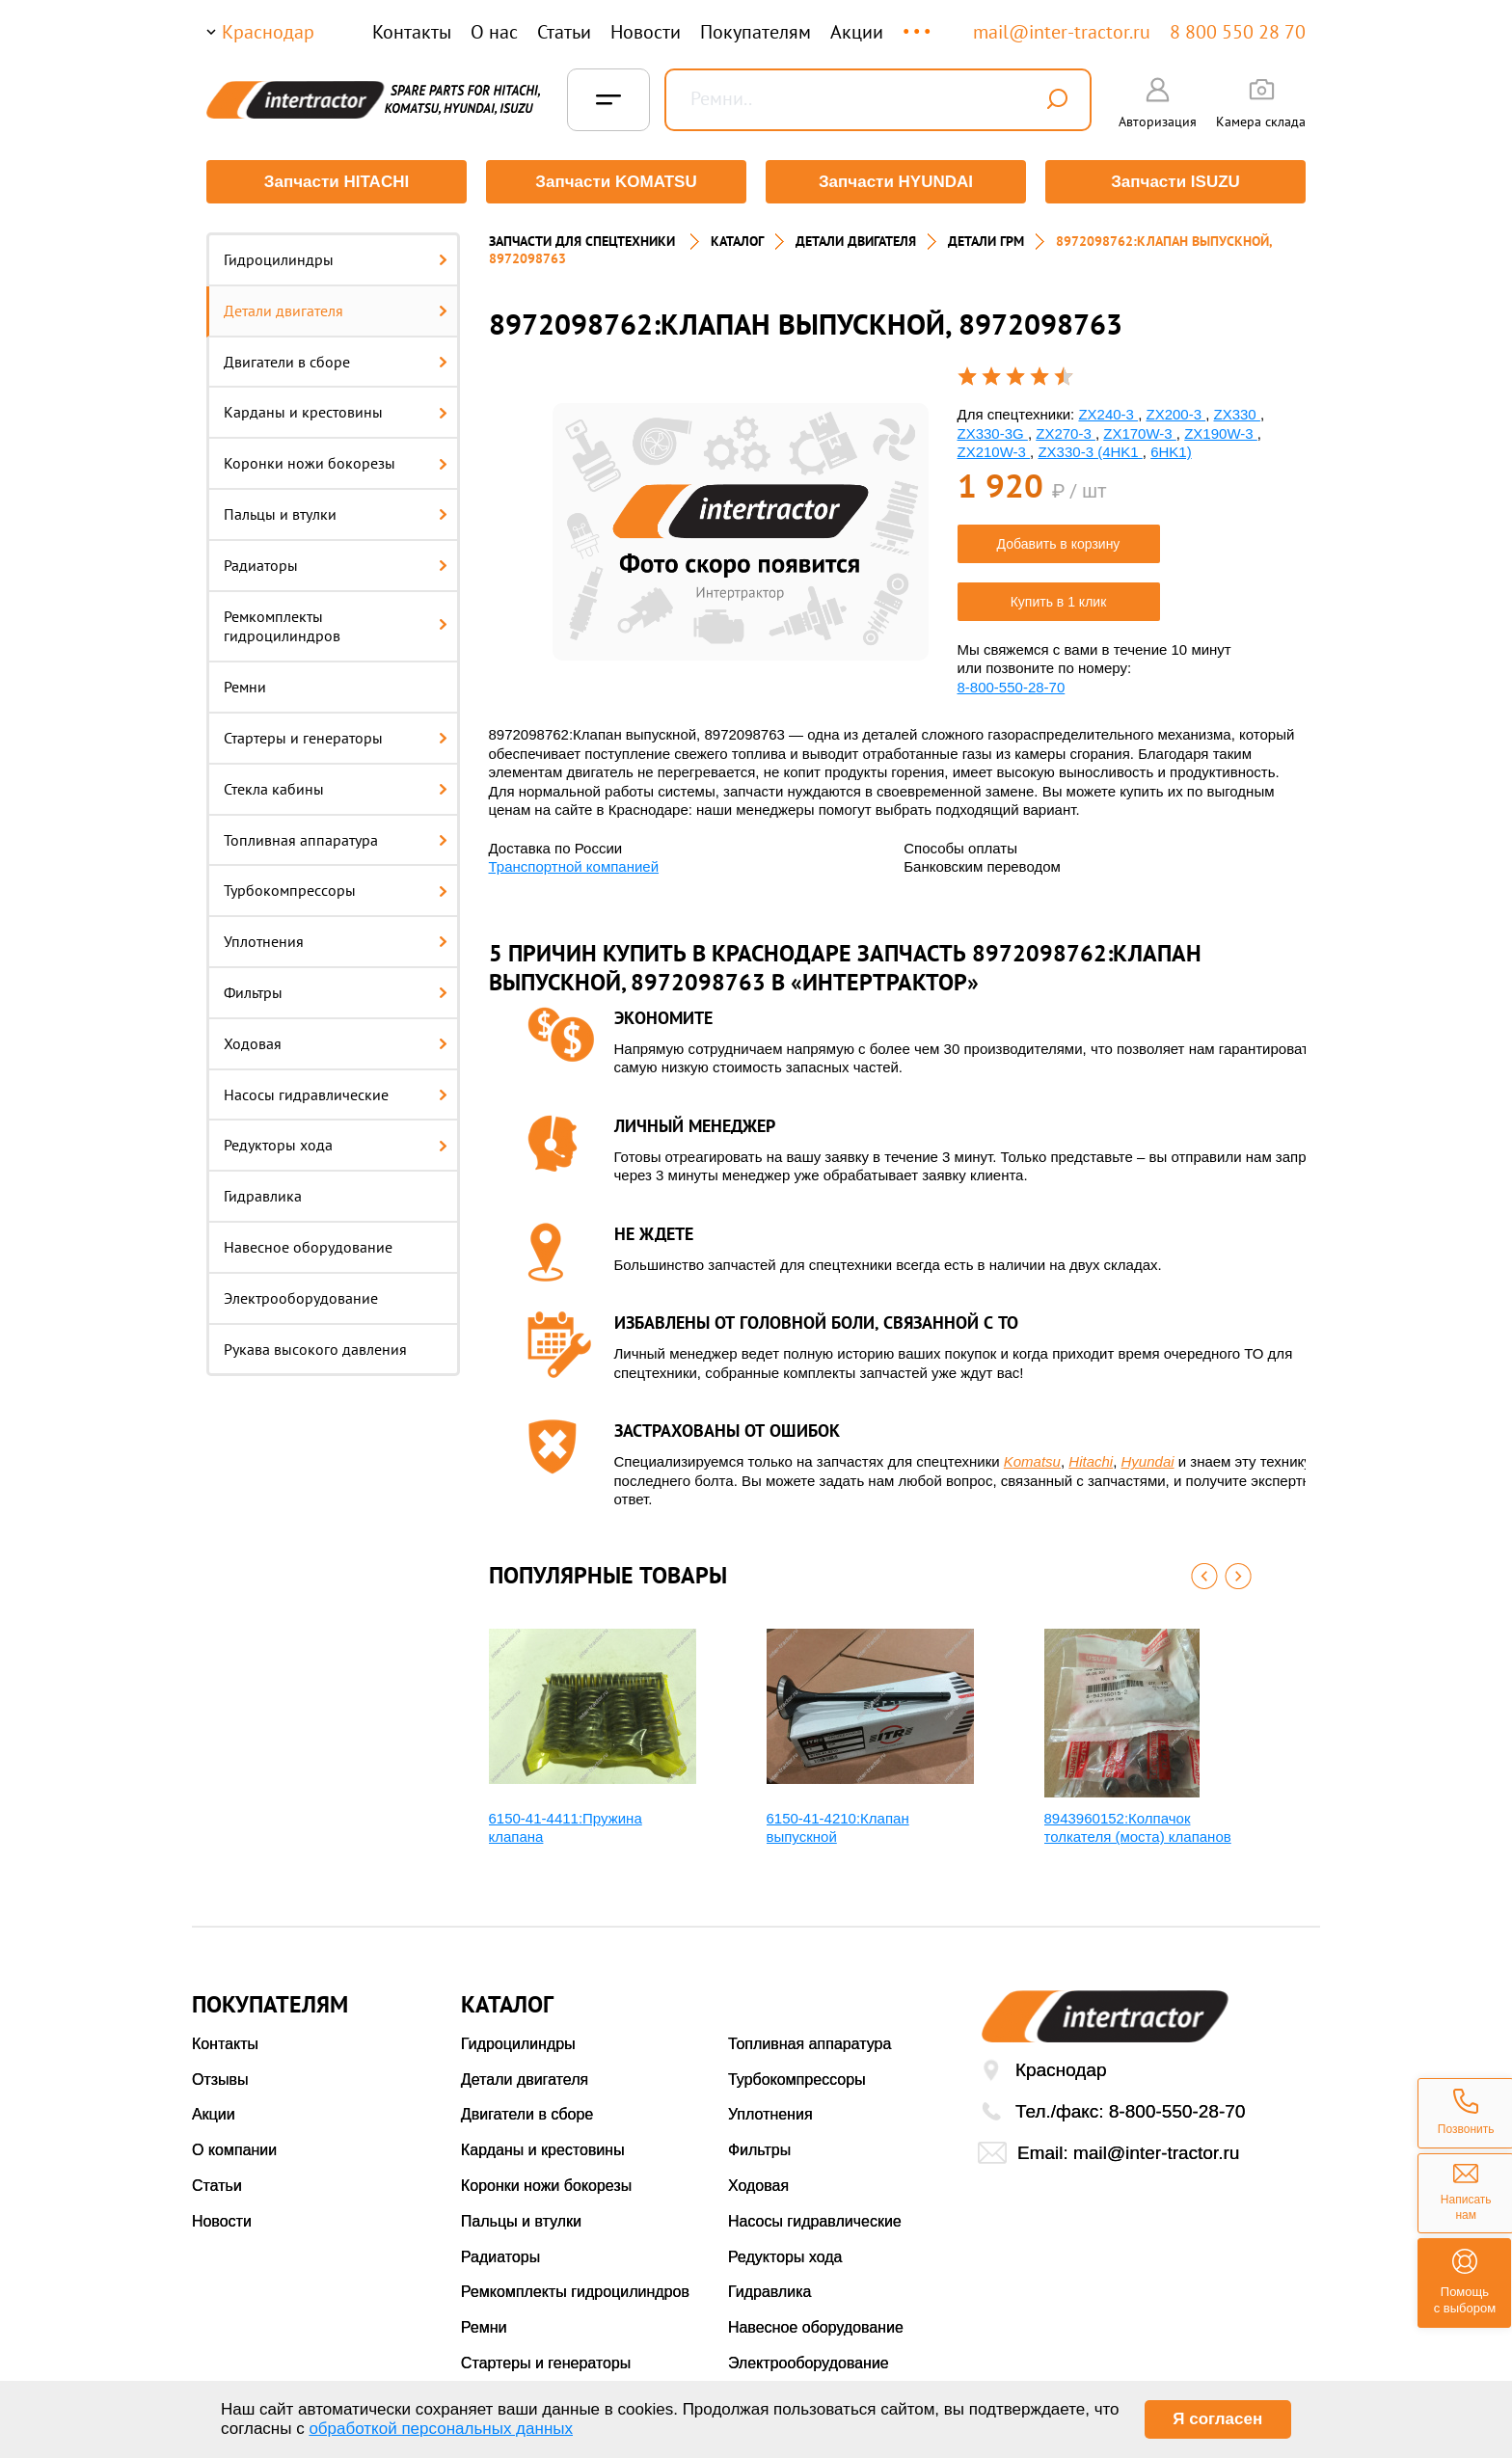 The image size is (1512, 2458). Describe the element at coordinates (1061, 31) in the screenshot. I see `mail@inter-tractor.ru` at that location.